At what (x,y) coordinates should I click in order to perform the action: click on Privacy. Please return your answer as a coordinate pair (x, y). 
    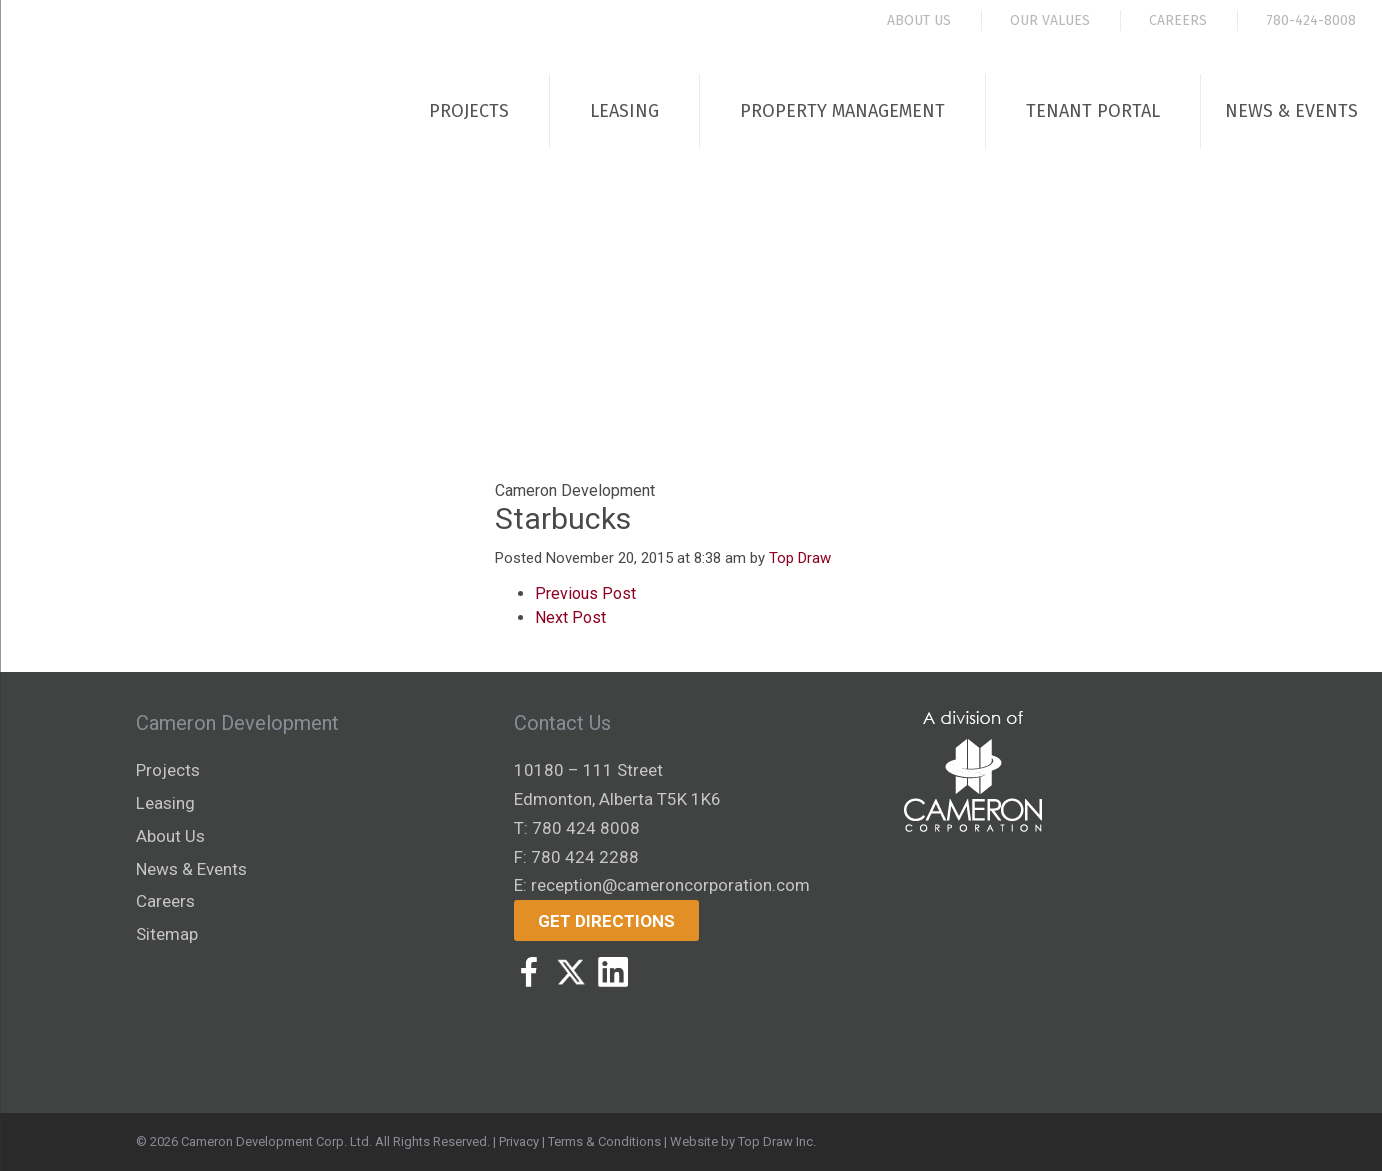
    Looking at the image, I should click on (519, 1141).